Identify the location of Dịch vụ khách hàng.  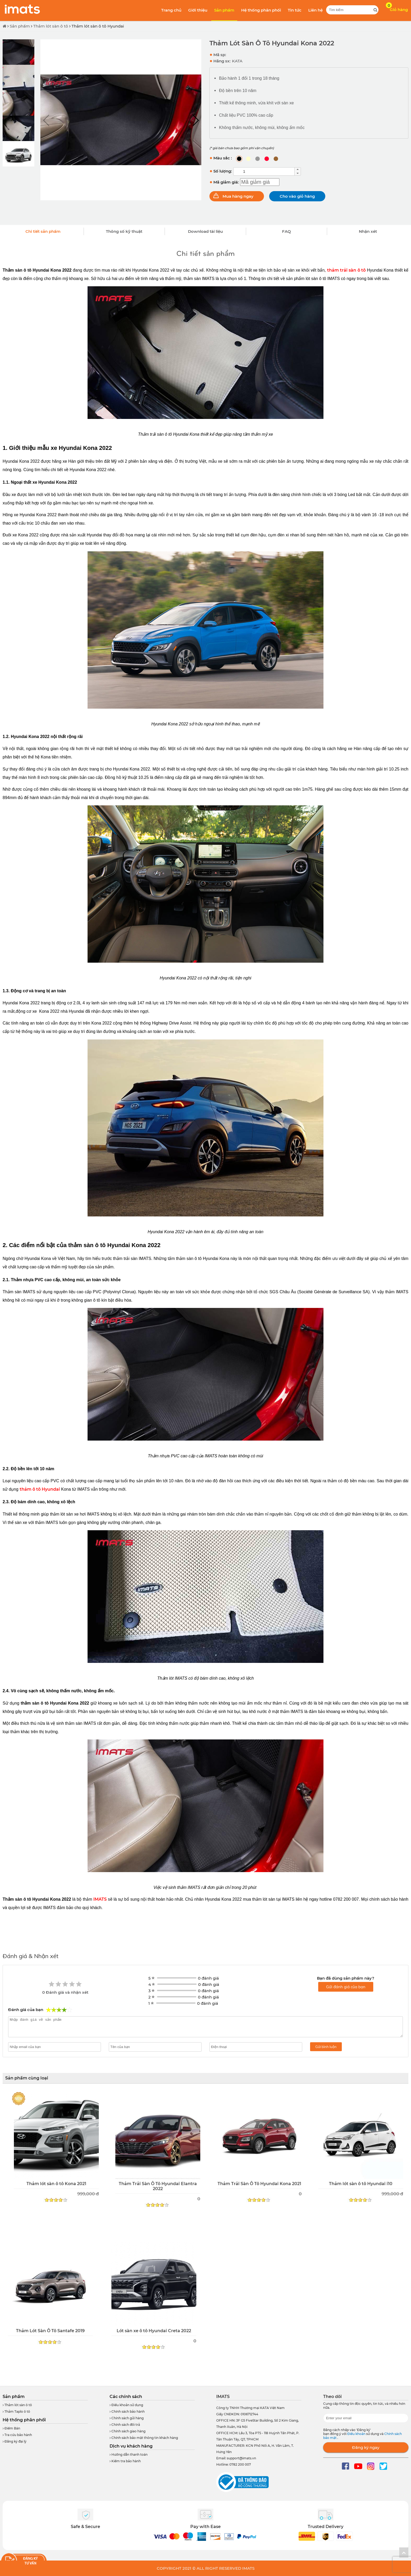
(131, 2446).